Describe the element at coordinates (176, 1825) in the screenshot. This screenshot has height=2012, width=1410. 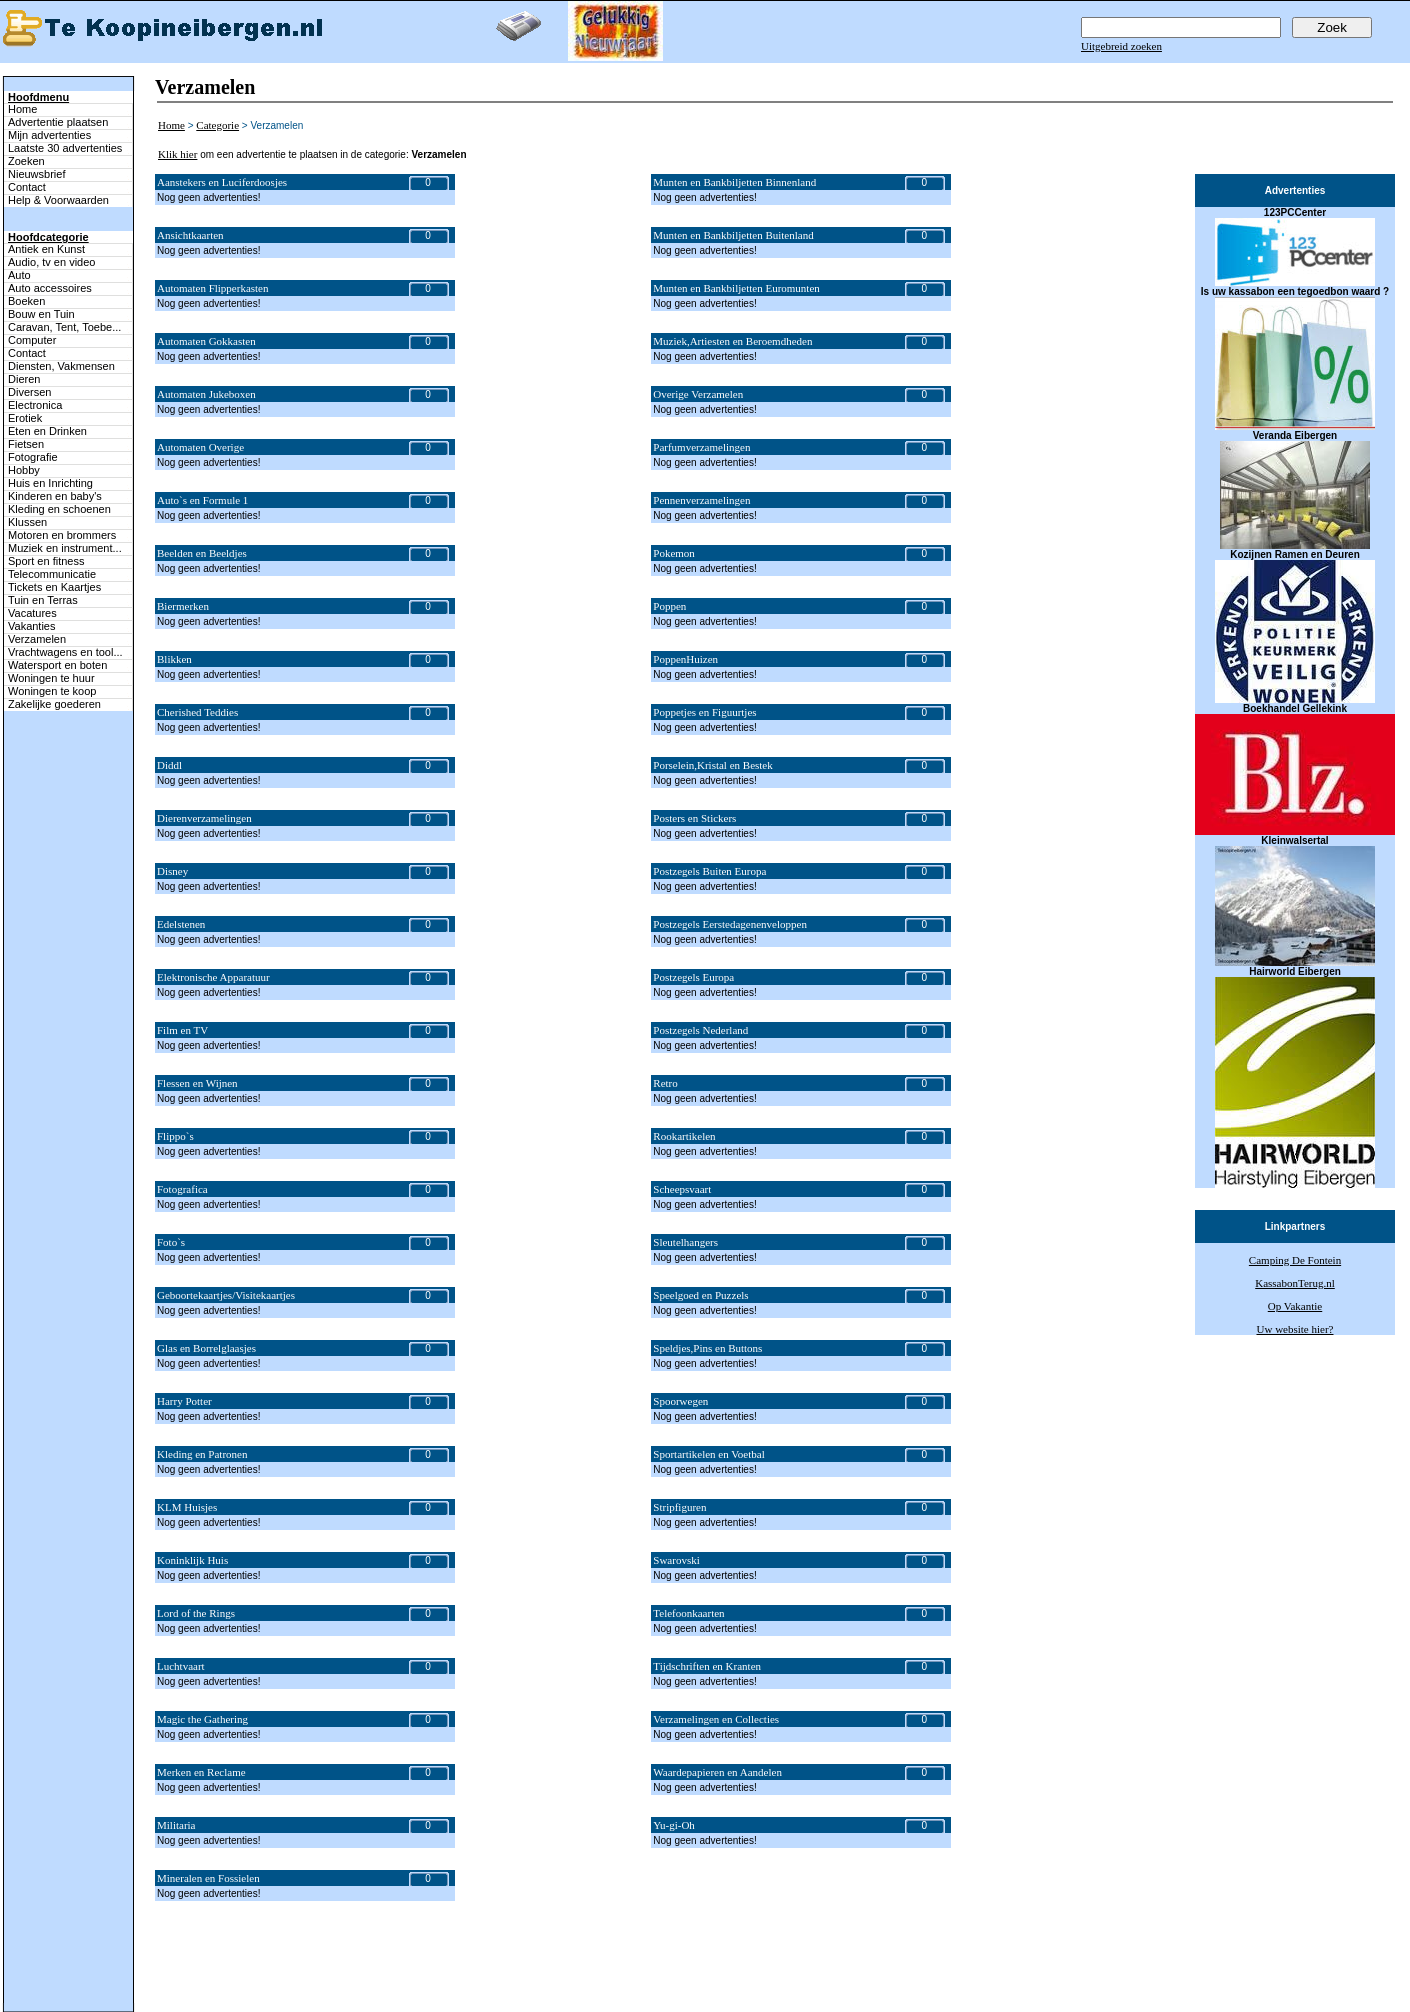
I see `Militaria` at that location.